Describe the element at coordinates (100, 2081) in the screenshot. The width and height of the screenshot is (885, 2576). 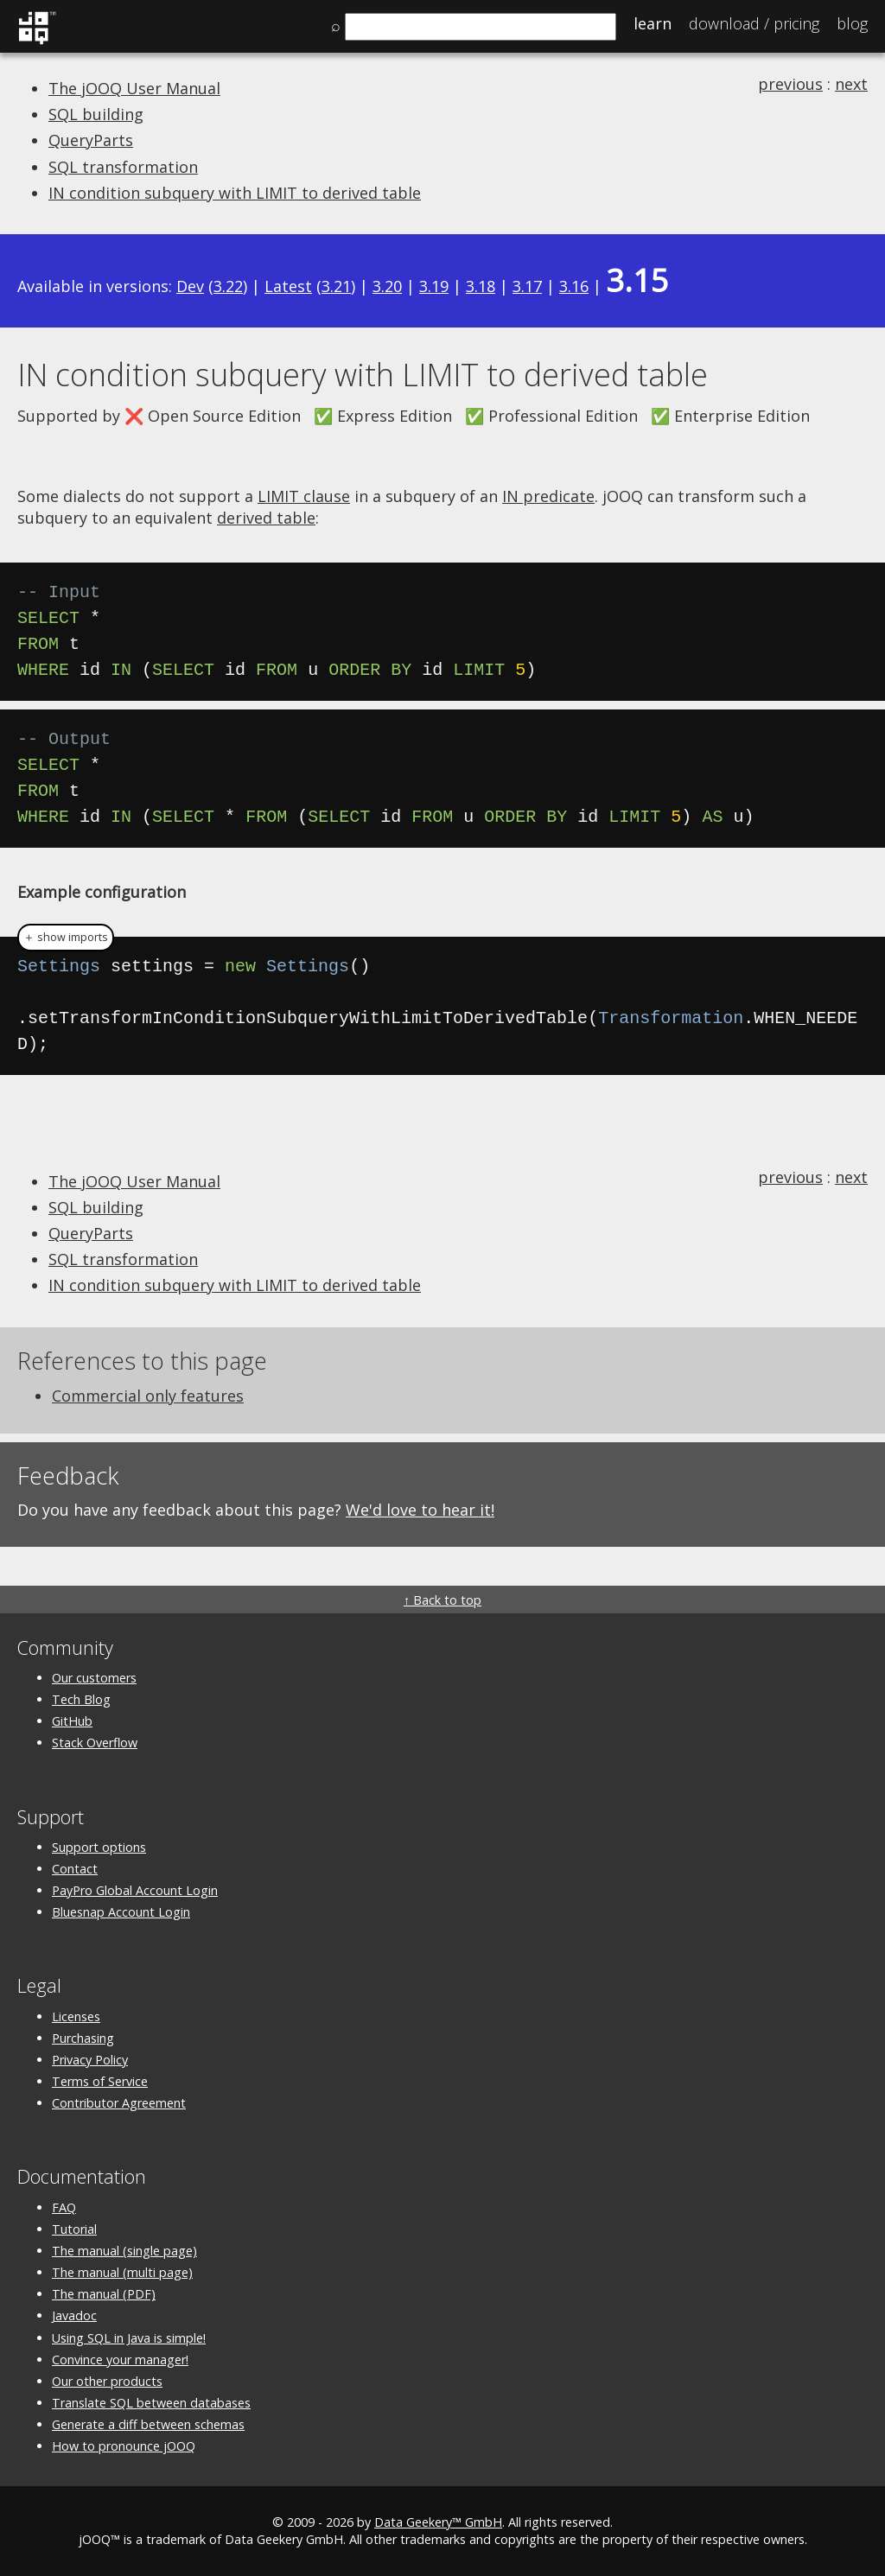
I see `Terms of Service` at that location.